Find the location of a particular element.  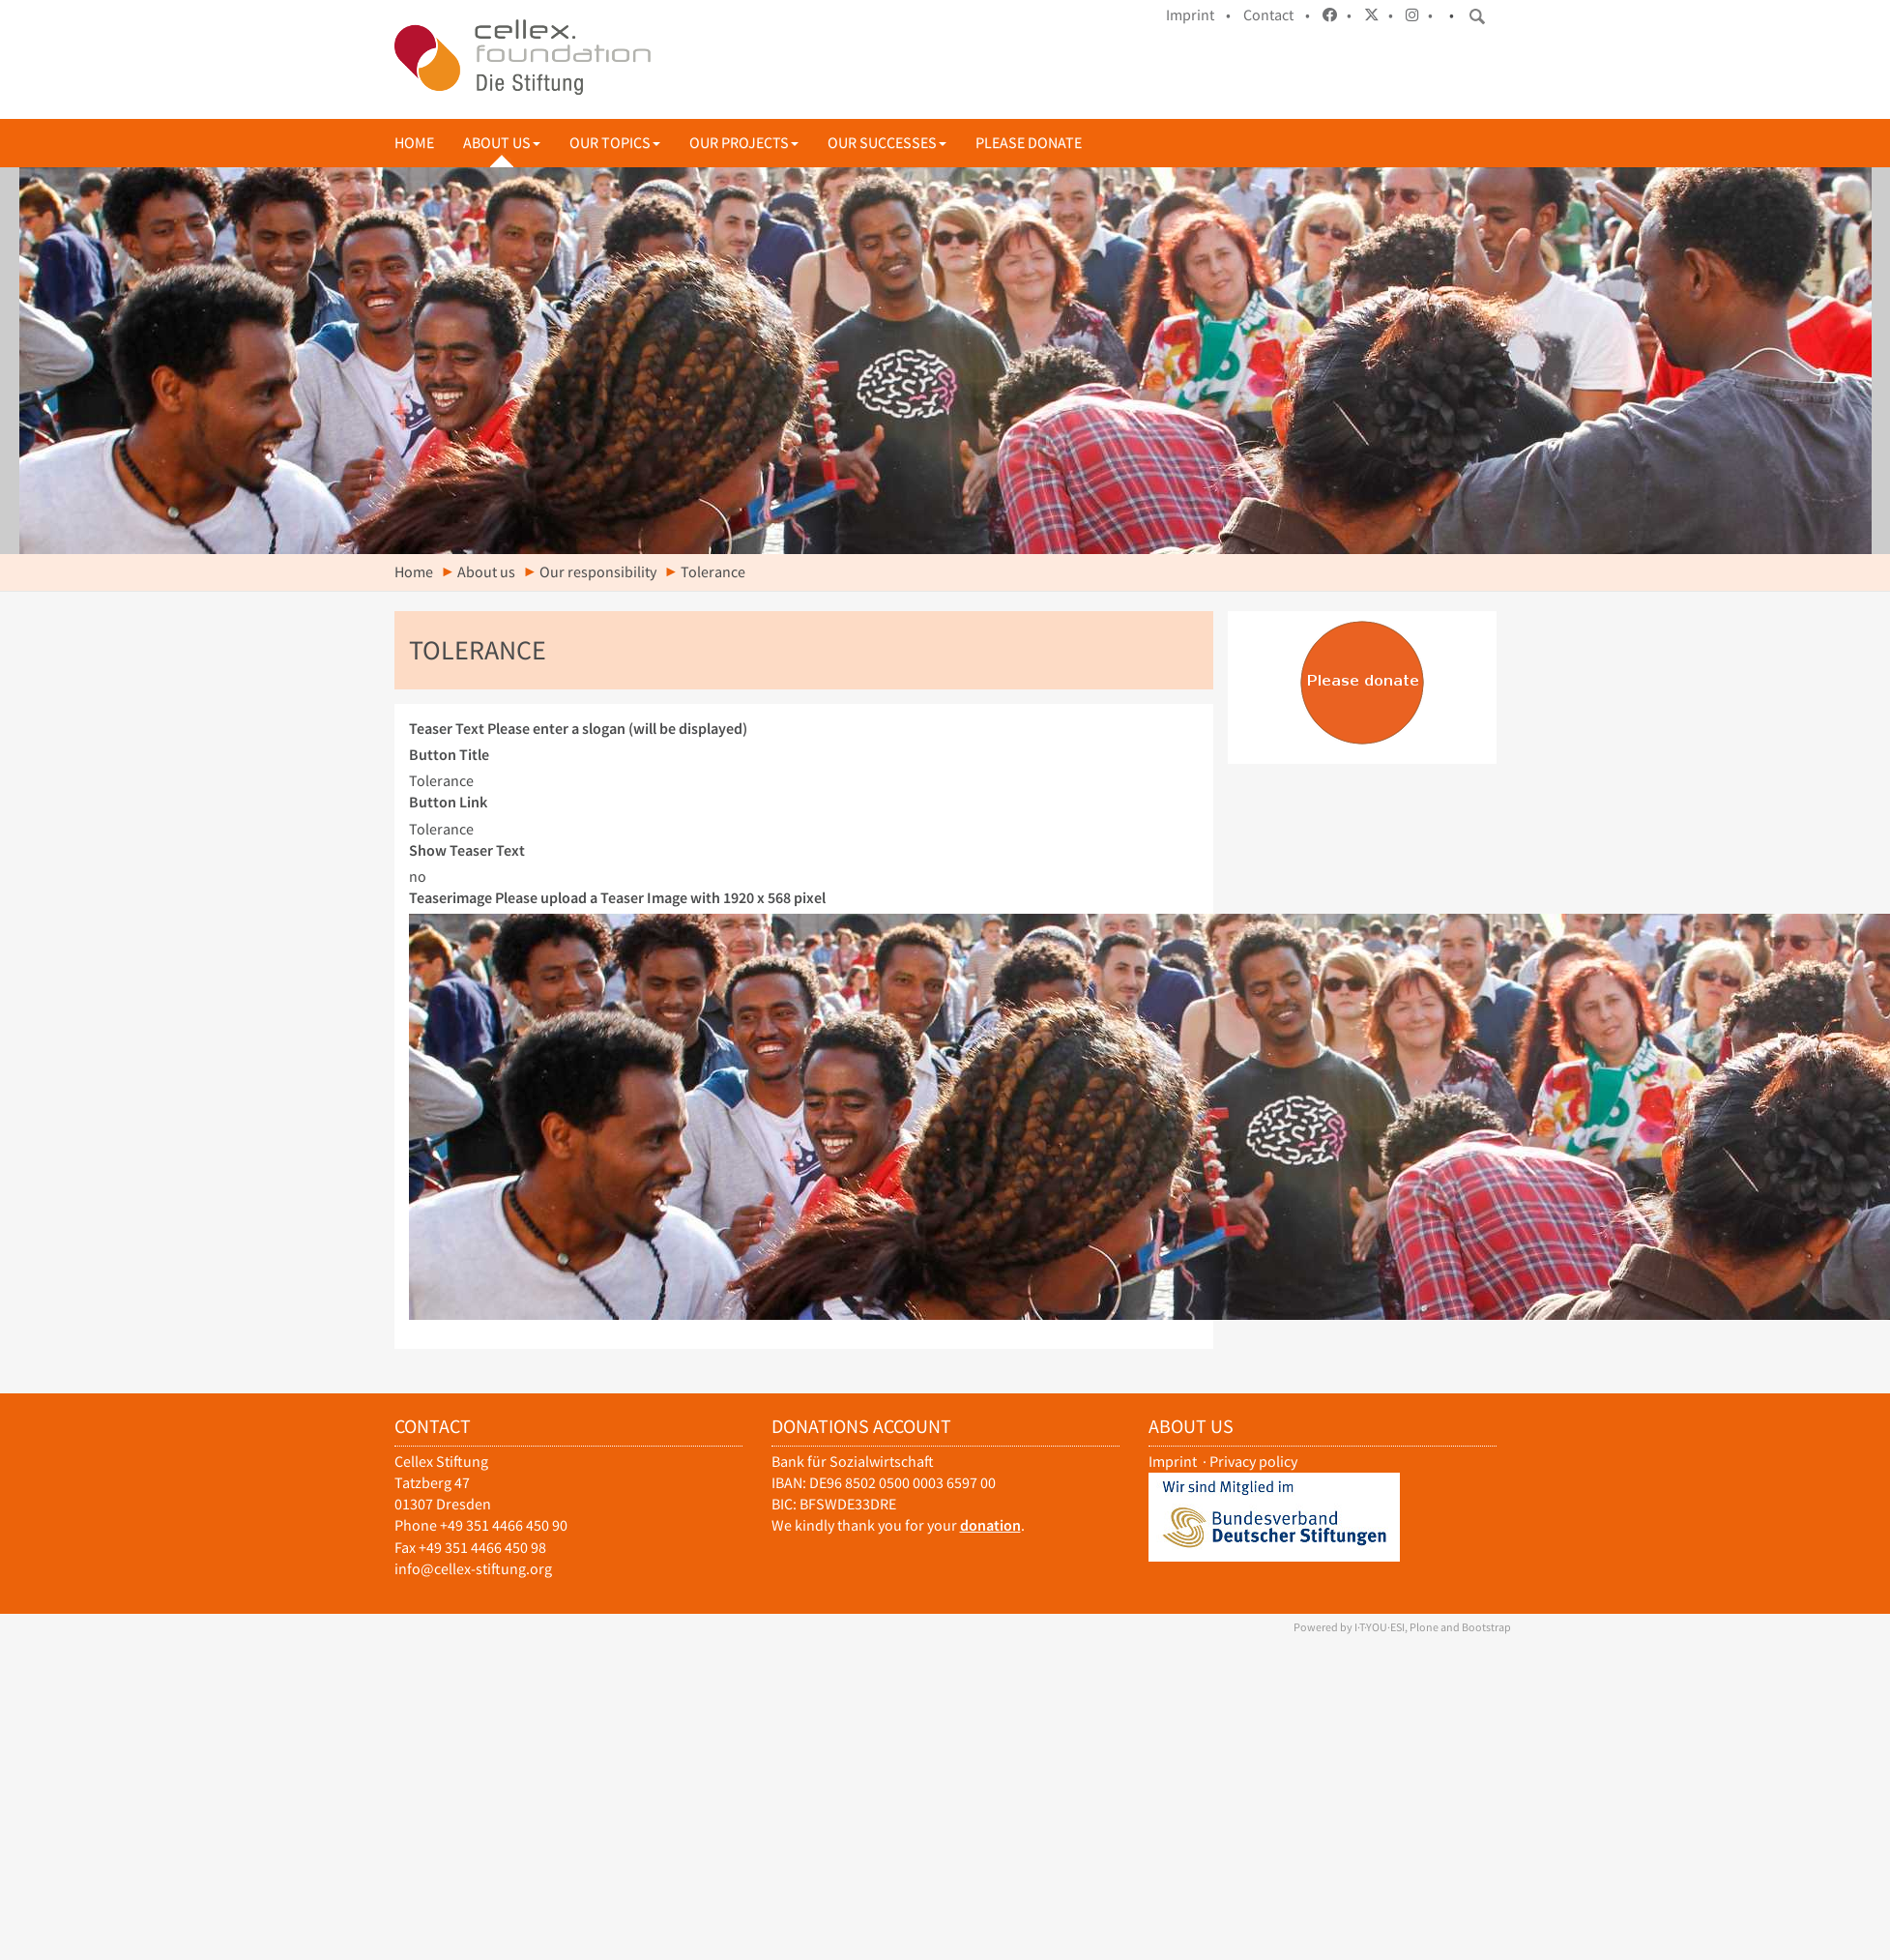

Imprint is located at coordinates (1173, 1461).